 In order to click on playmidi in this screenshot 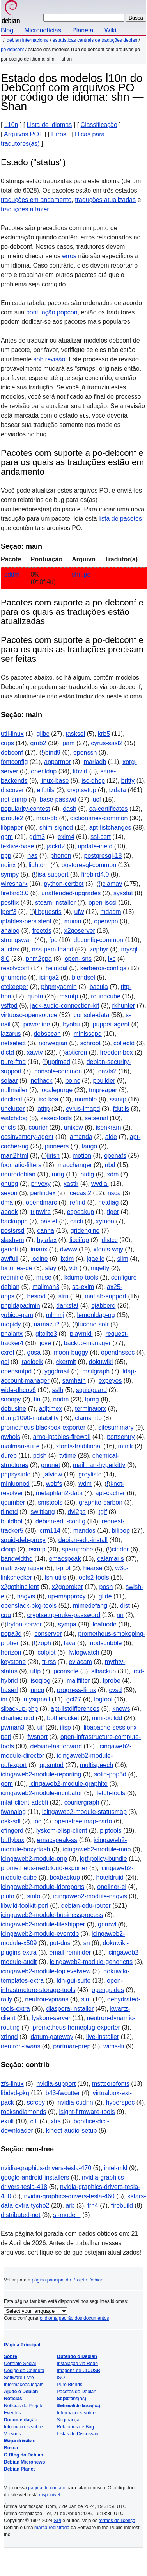, I will do `click(81, 1333)`.